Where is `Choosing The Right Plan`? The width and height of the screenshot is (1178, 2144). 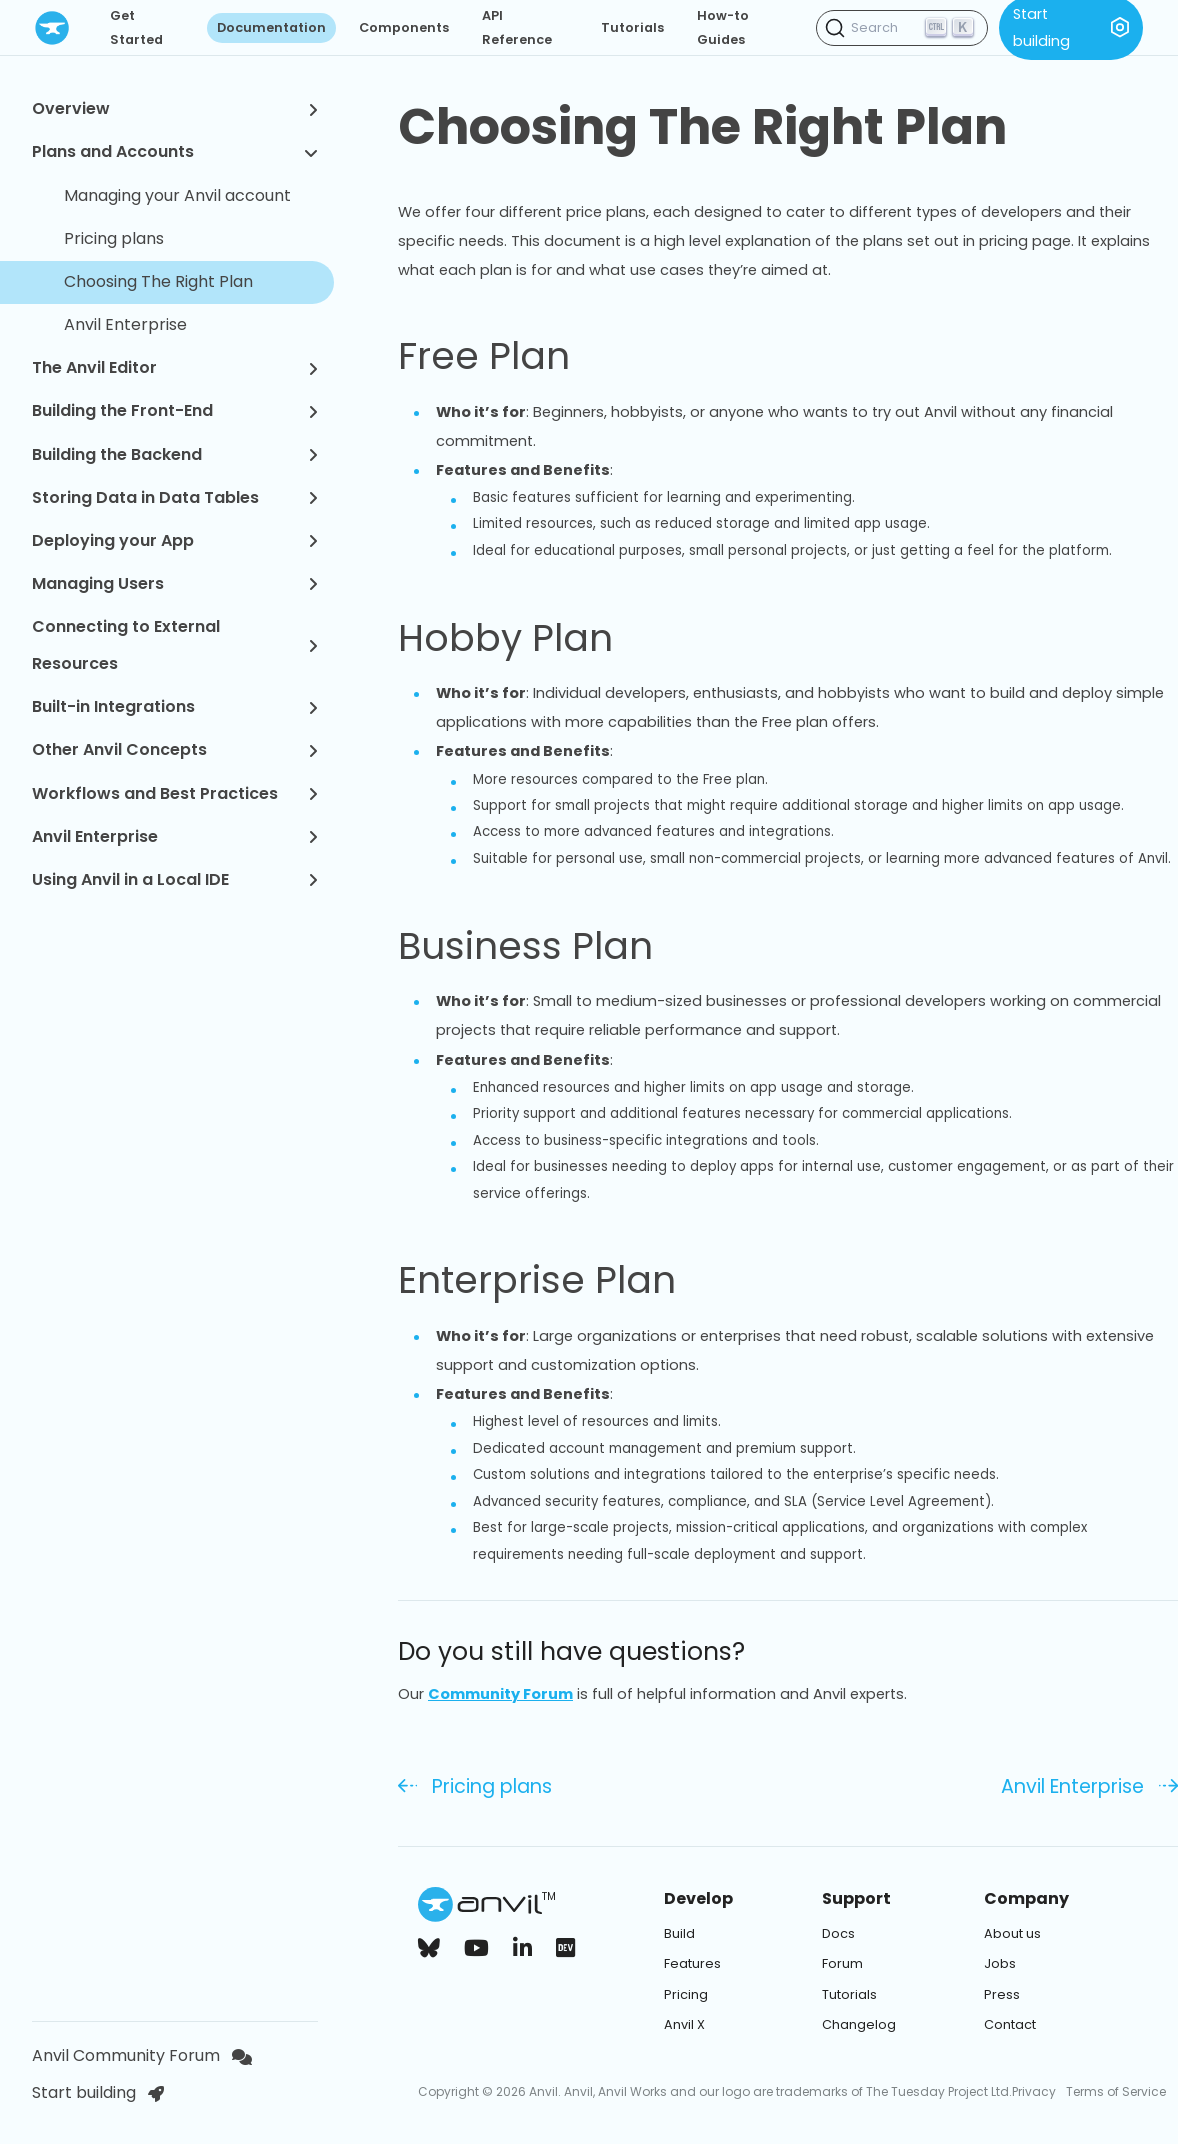 Choosing The Right Plan is located at coordinates (158, 281).